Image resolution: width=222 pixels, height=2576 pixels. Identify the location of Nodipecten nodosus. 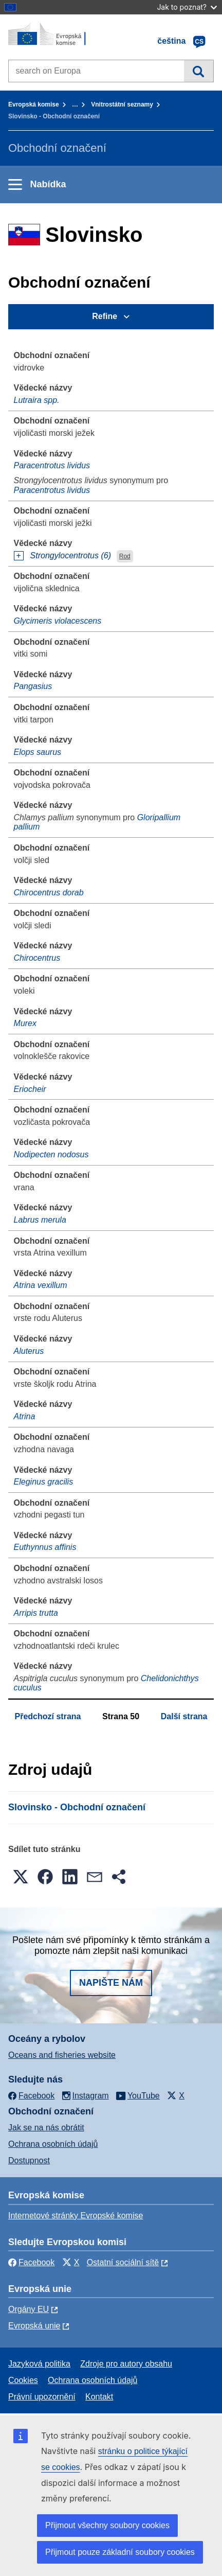
(51, 1154).